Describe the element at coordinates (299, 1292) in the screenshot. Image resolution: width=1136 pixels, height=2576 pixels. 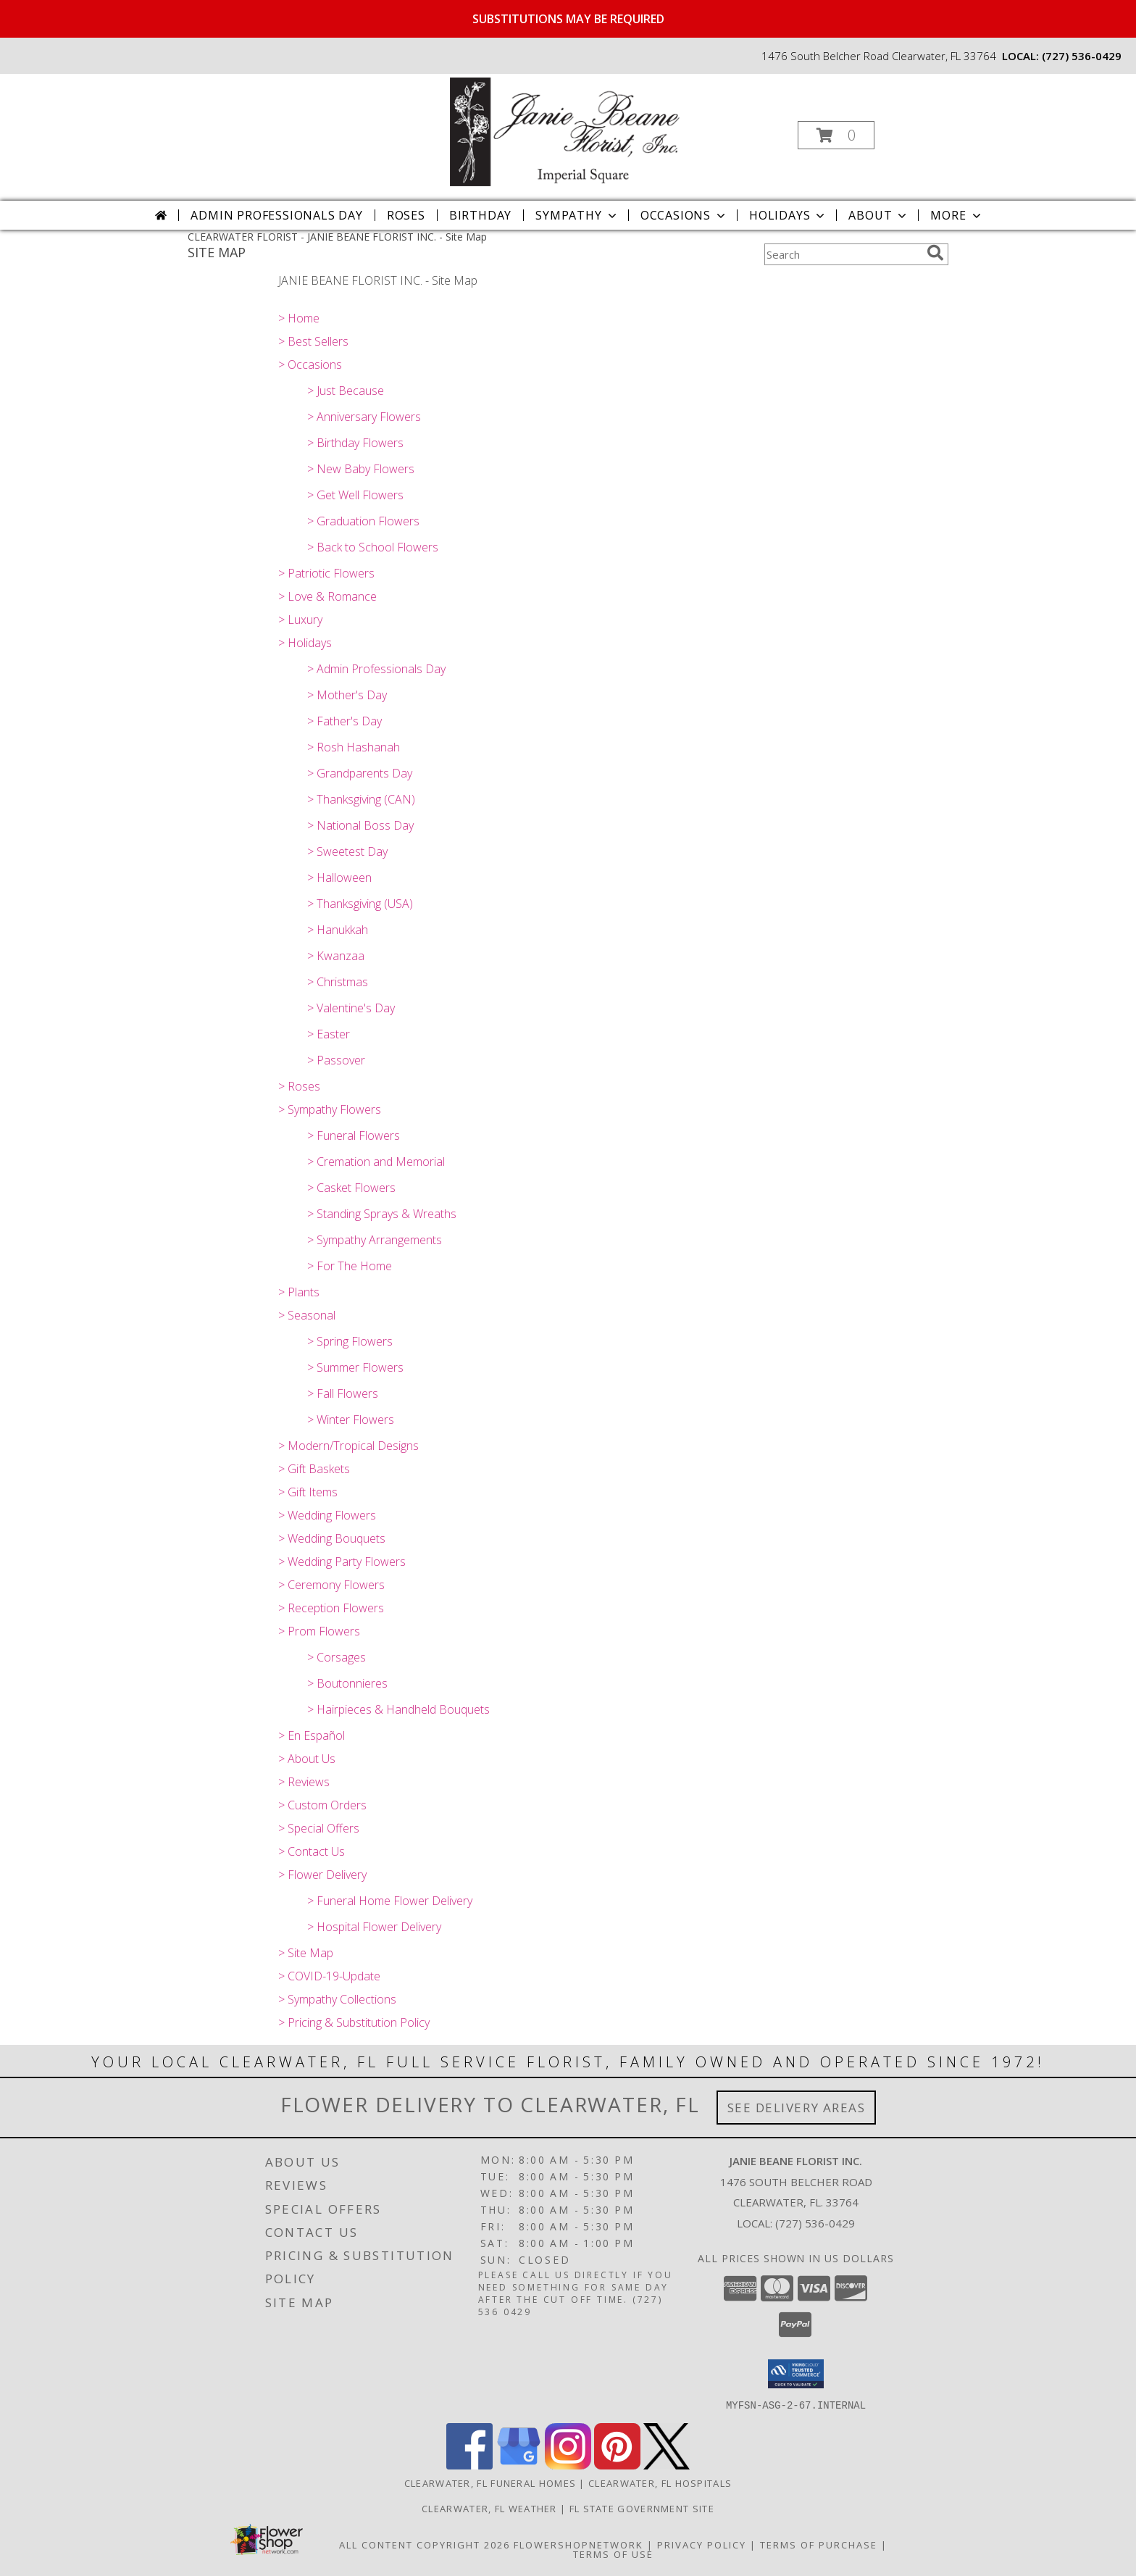
I see `> Plants` at that location.